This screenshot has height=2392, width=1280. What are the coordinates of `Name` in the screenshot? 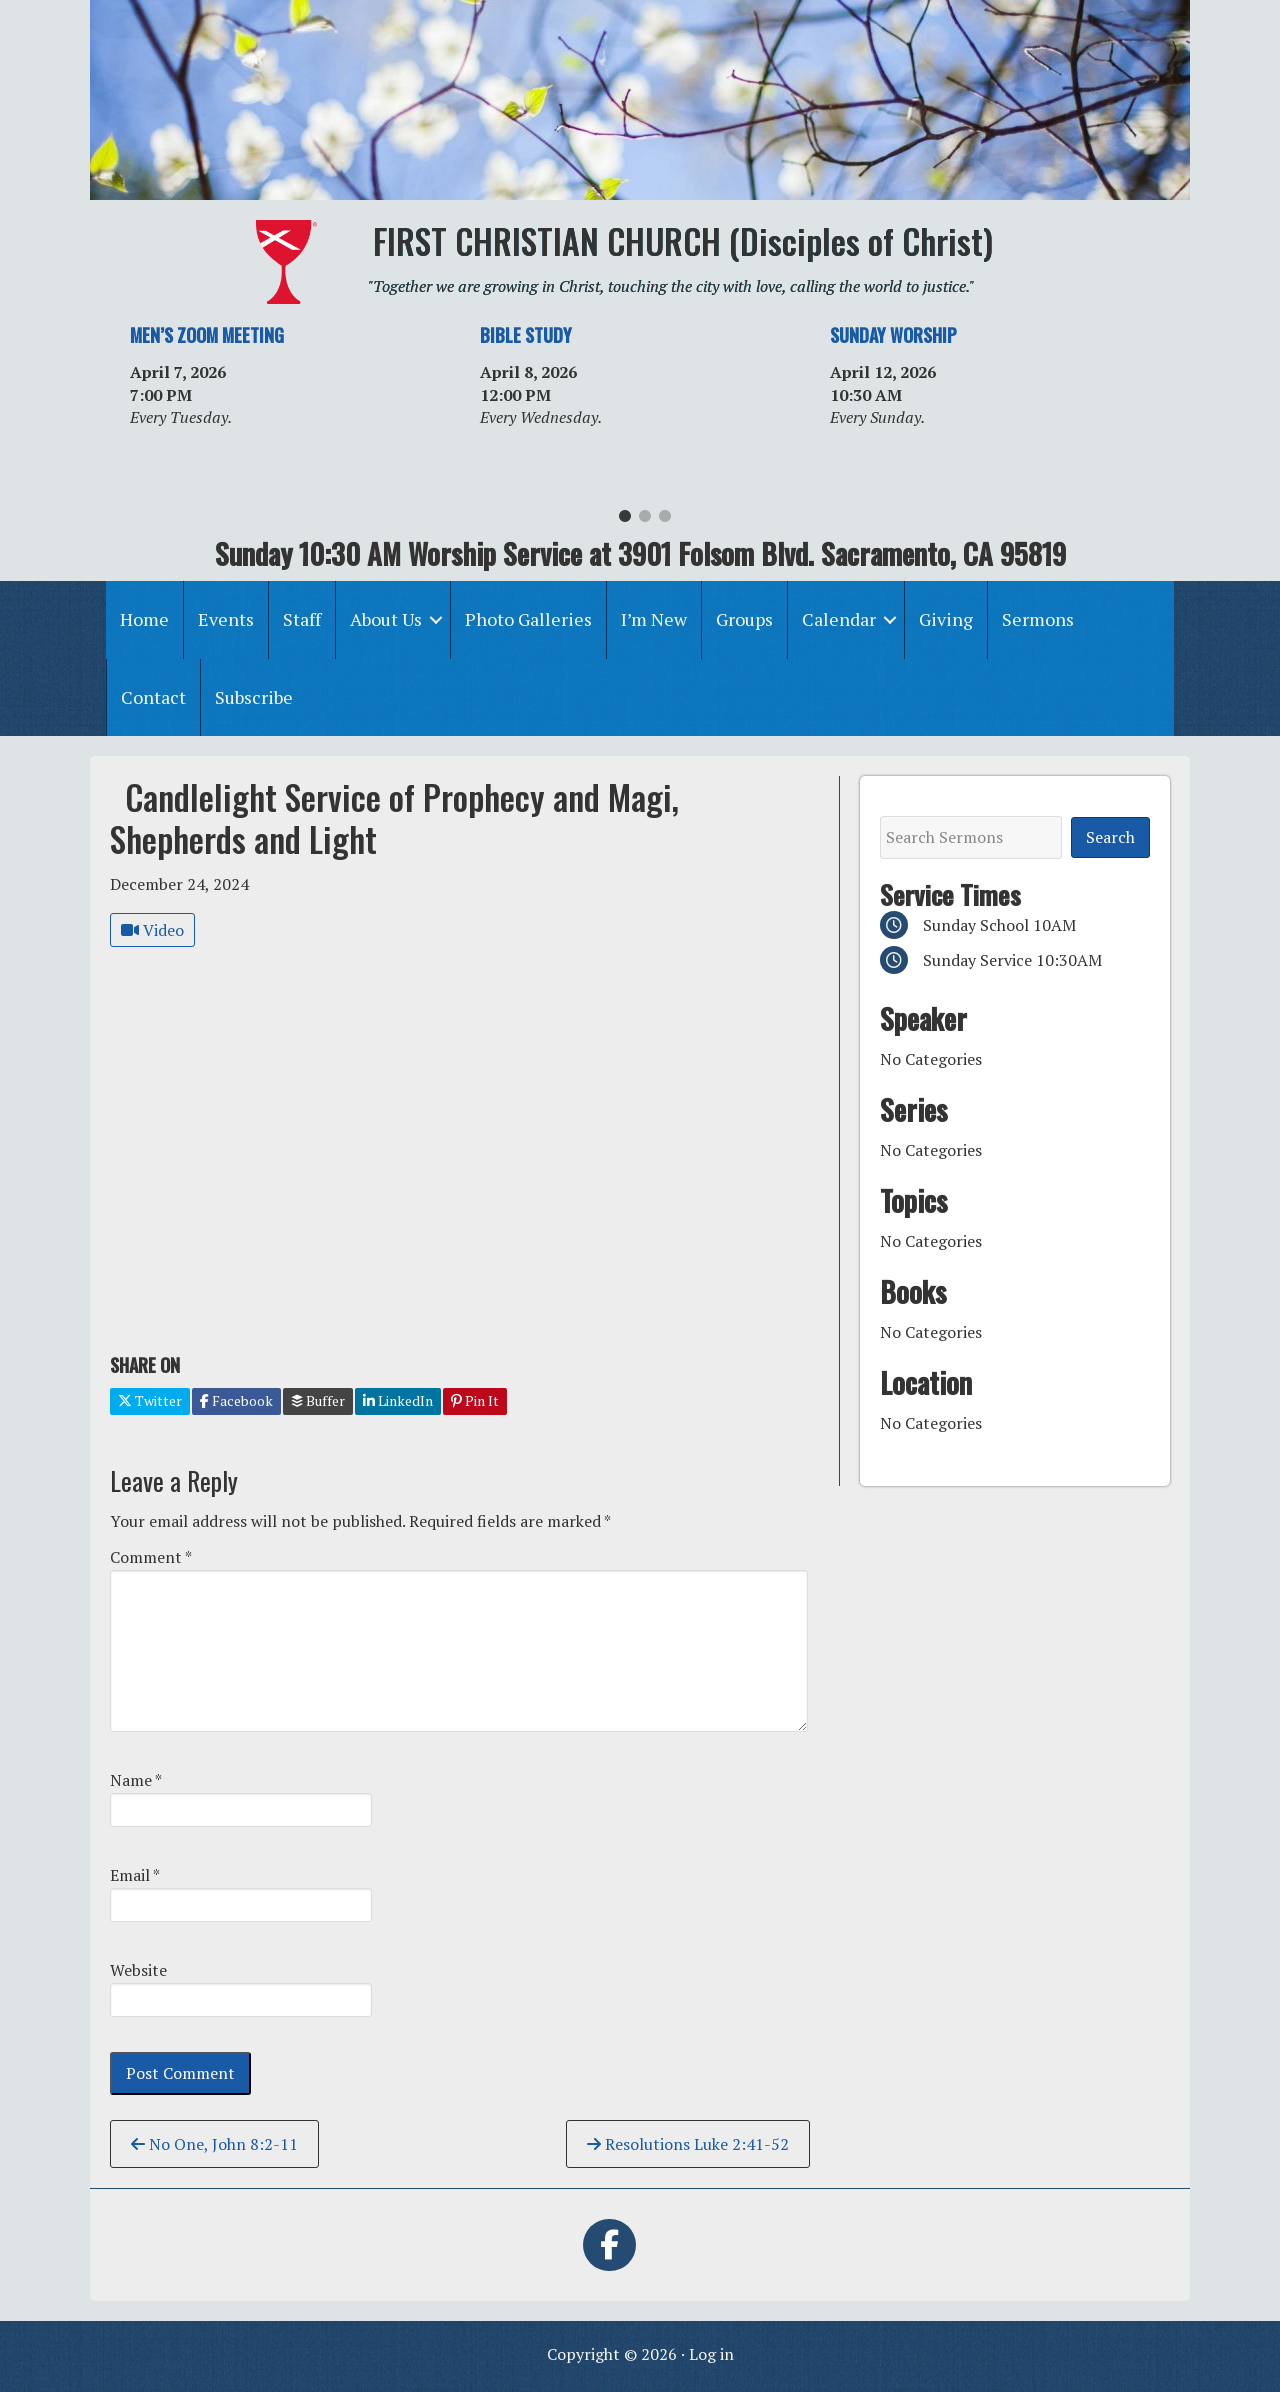 It's located at (136, 1780).